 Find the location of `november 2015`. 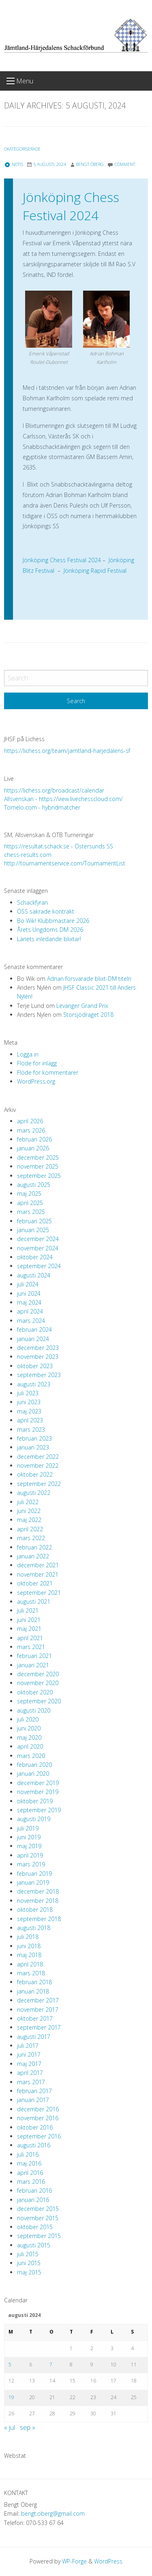

november 2015 is located at coordinates (37, 2218).